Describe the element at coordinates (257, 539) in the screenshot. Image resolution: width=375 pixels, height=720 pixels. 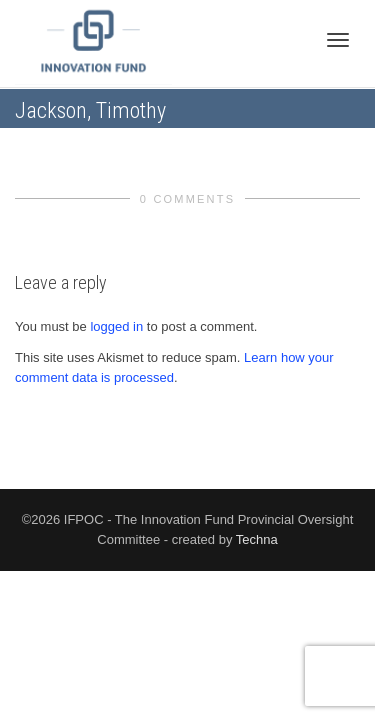
I see `Techna` at that location.